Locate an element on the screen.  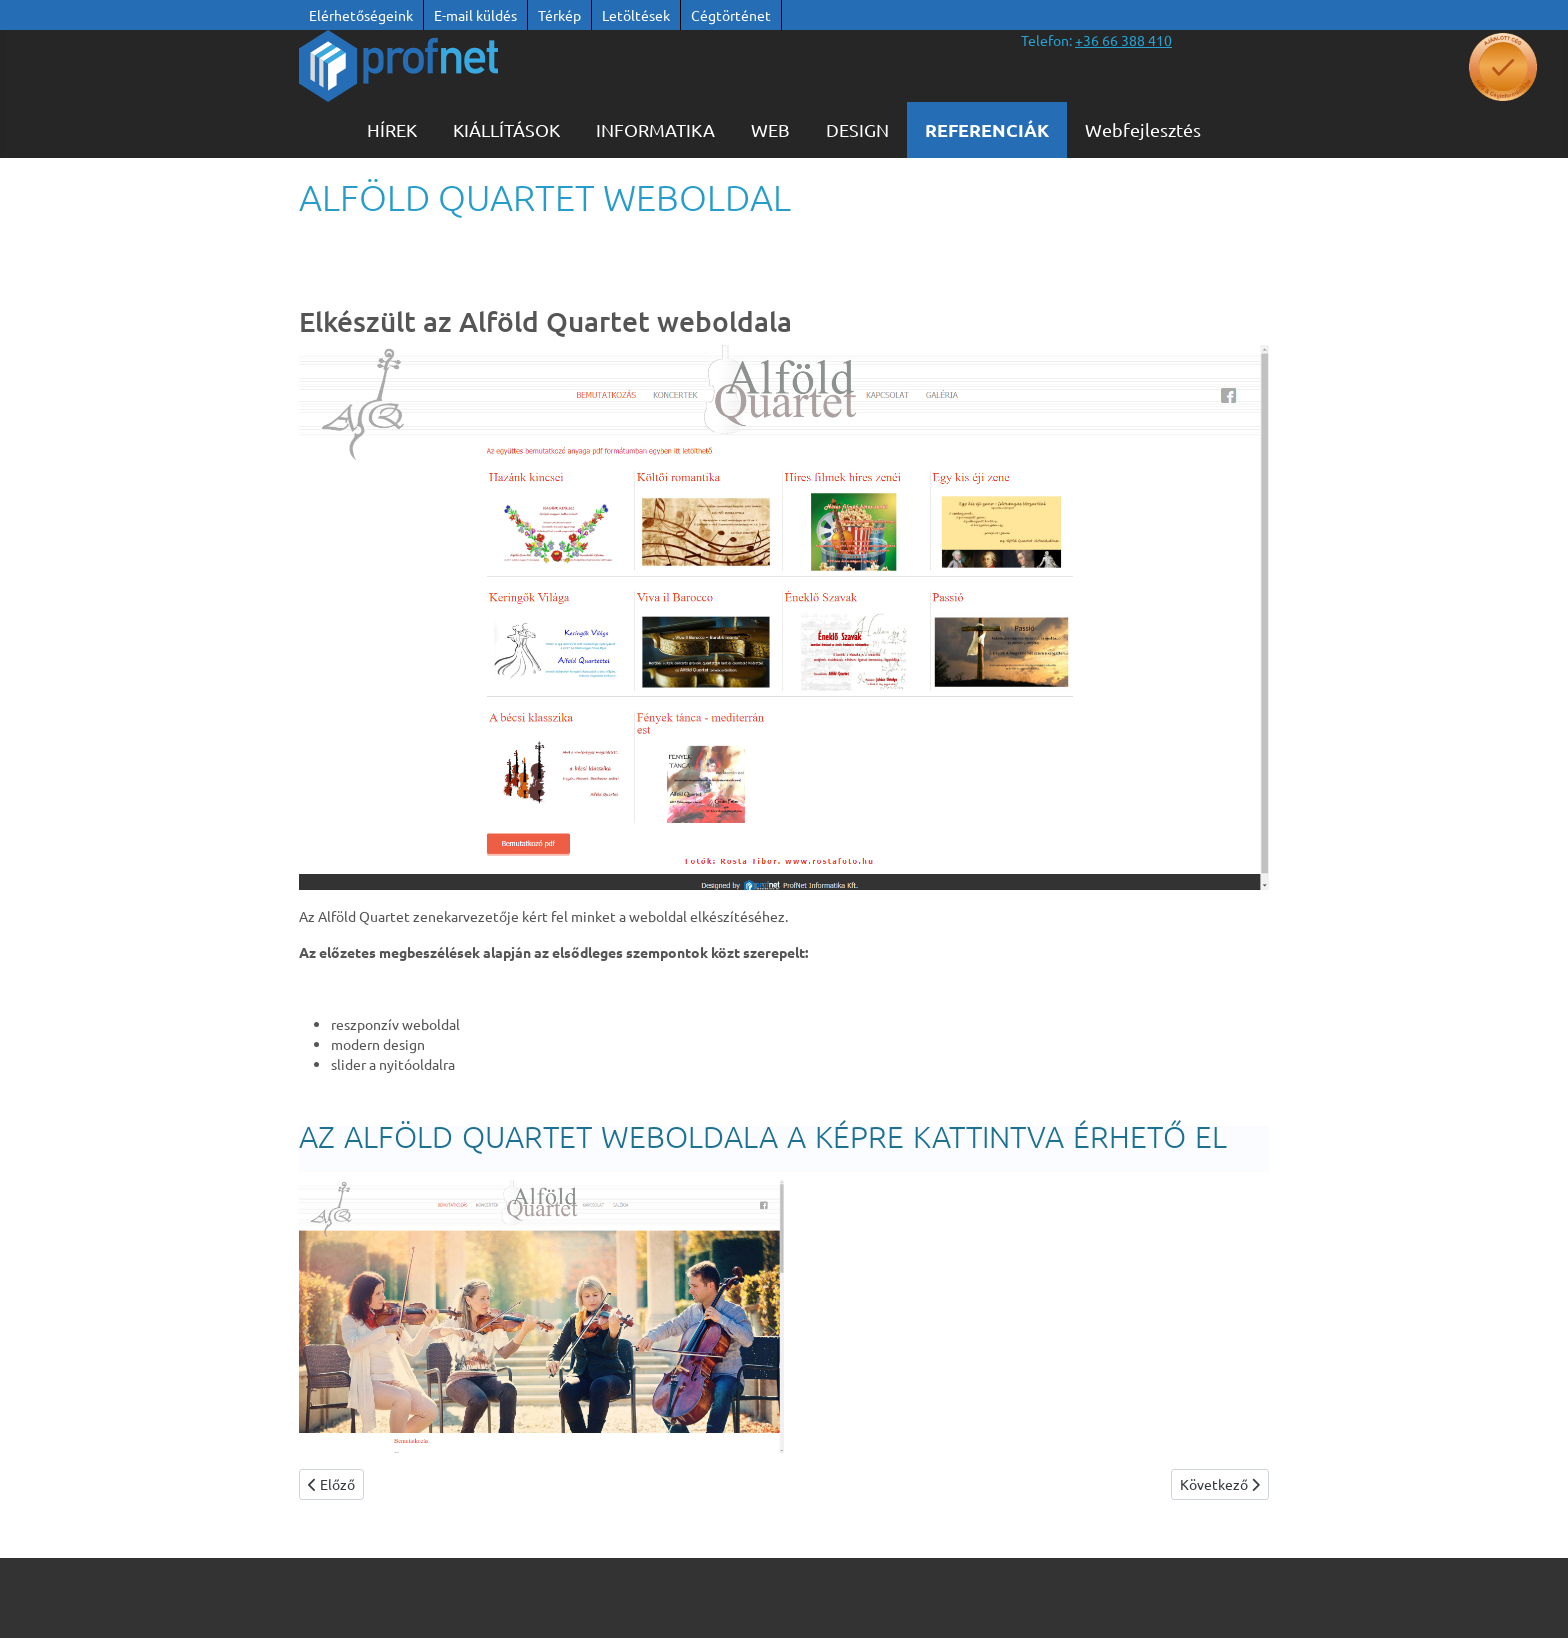
Design is located at coordinates (857, 129).